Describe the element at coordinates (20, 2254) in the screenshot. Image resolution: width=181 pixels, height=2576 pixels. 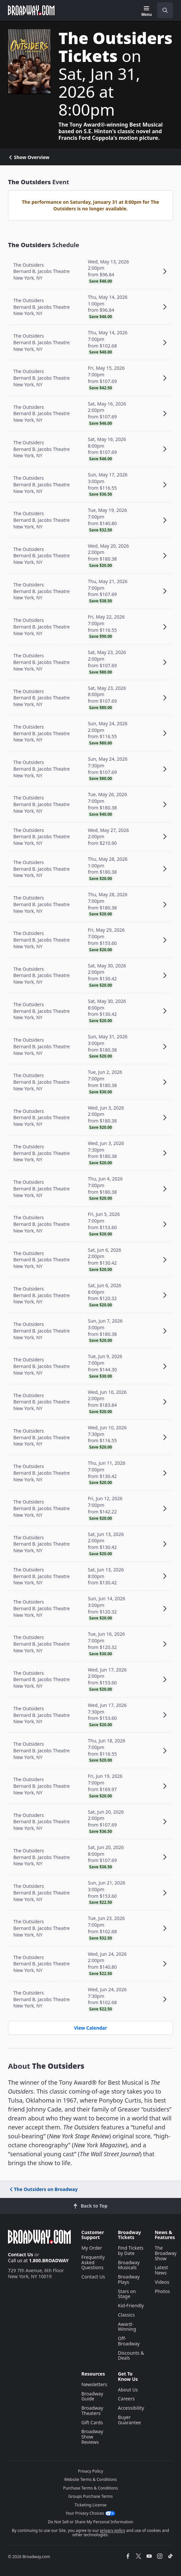
I see `Contact Us` at that location.